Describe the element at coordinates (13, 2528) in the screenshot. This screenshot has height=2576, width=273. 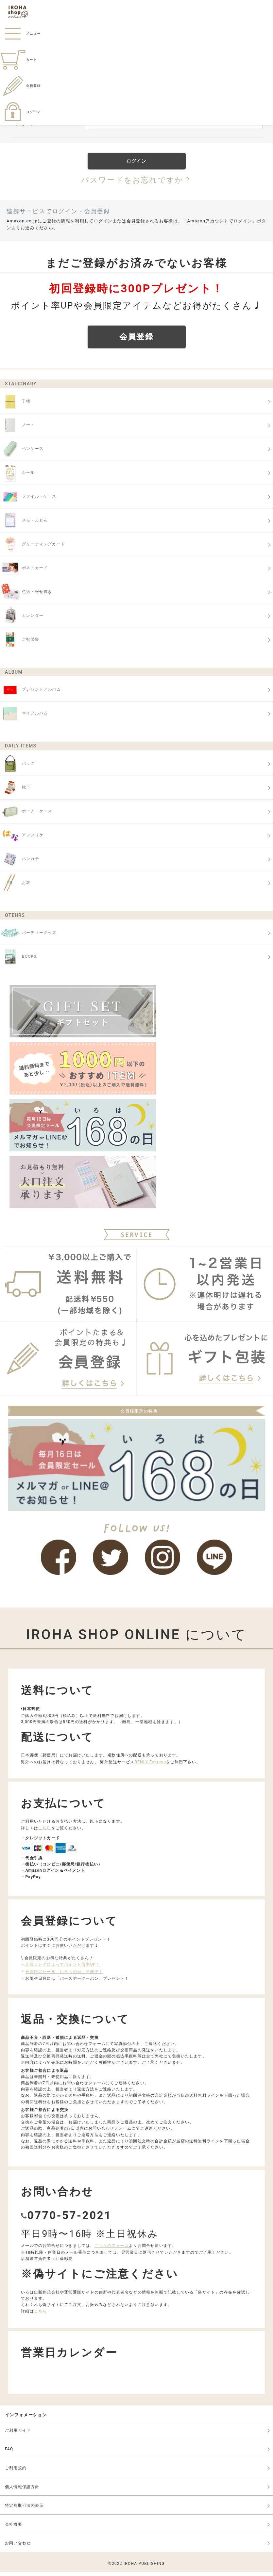
I see `会社概要` at that location.